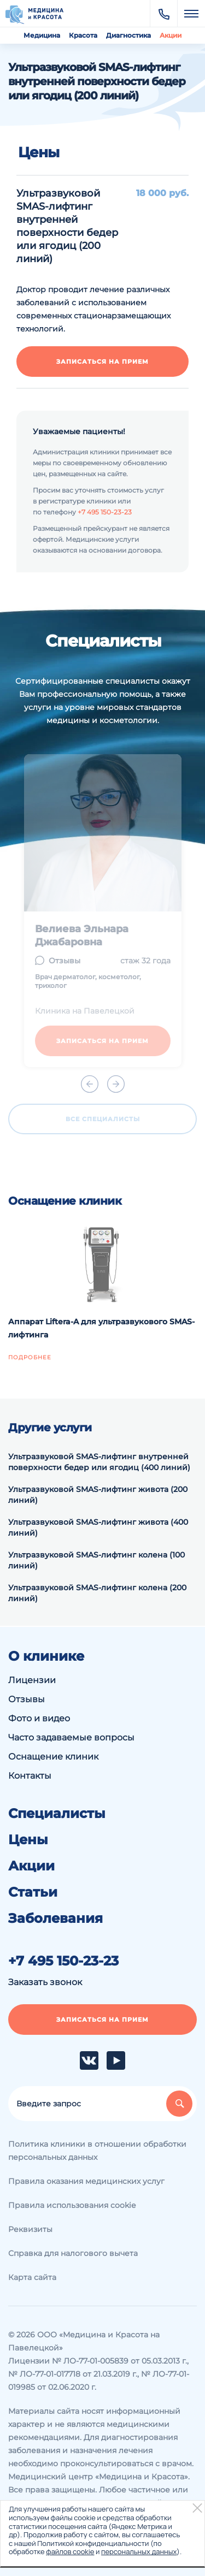 The width and height of the screenshot is (205, 2576). Describe the element at coordinates (57, 1813) in the screenshot. I see `Специалисты` at that location.